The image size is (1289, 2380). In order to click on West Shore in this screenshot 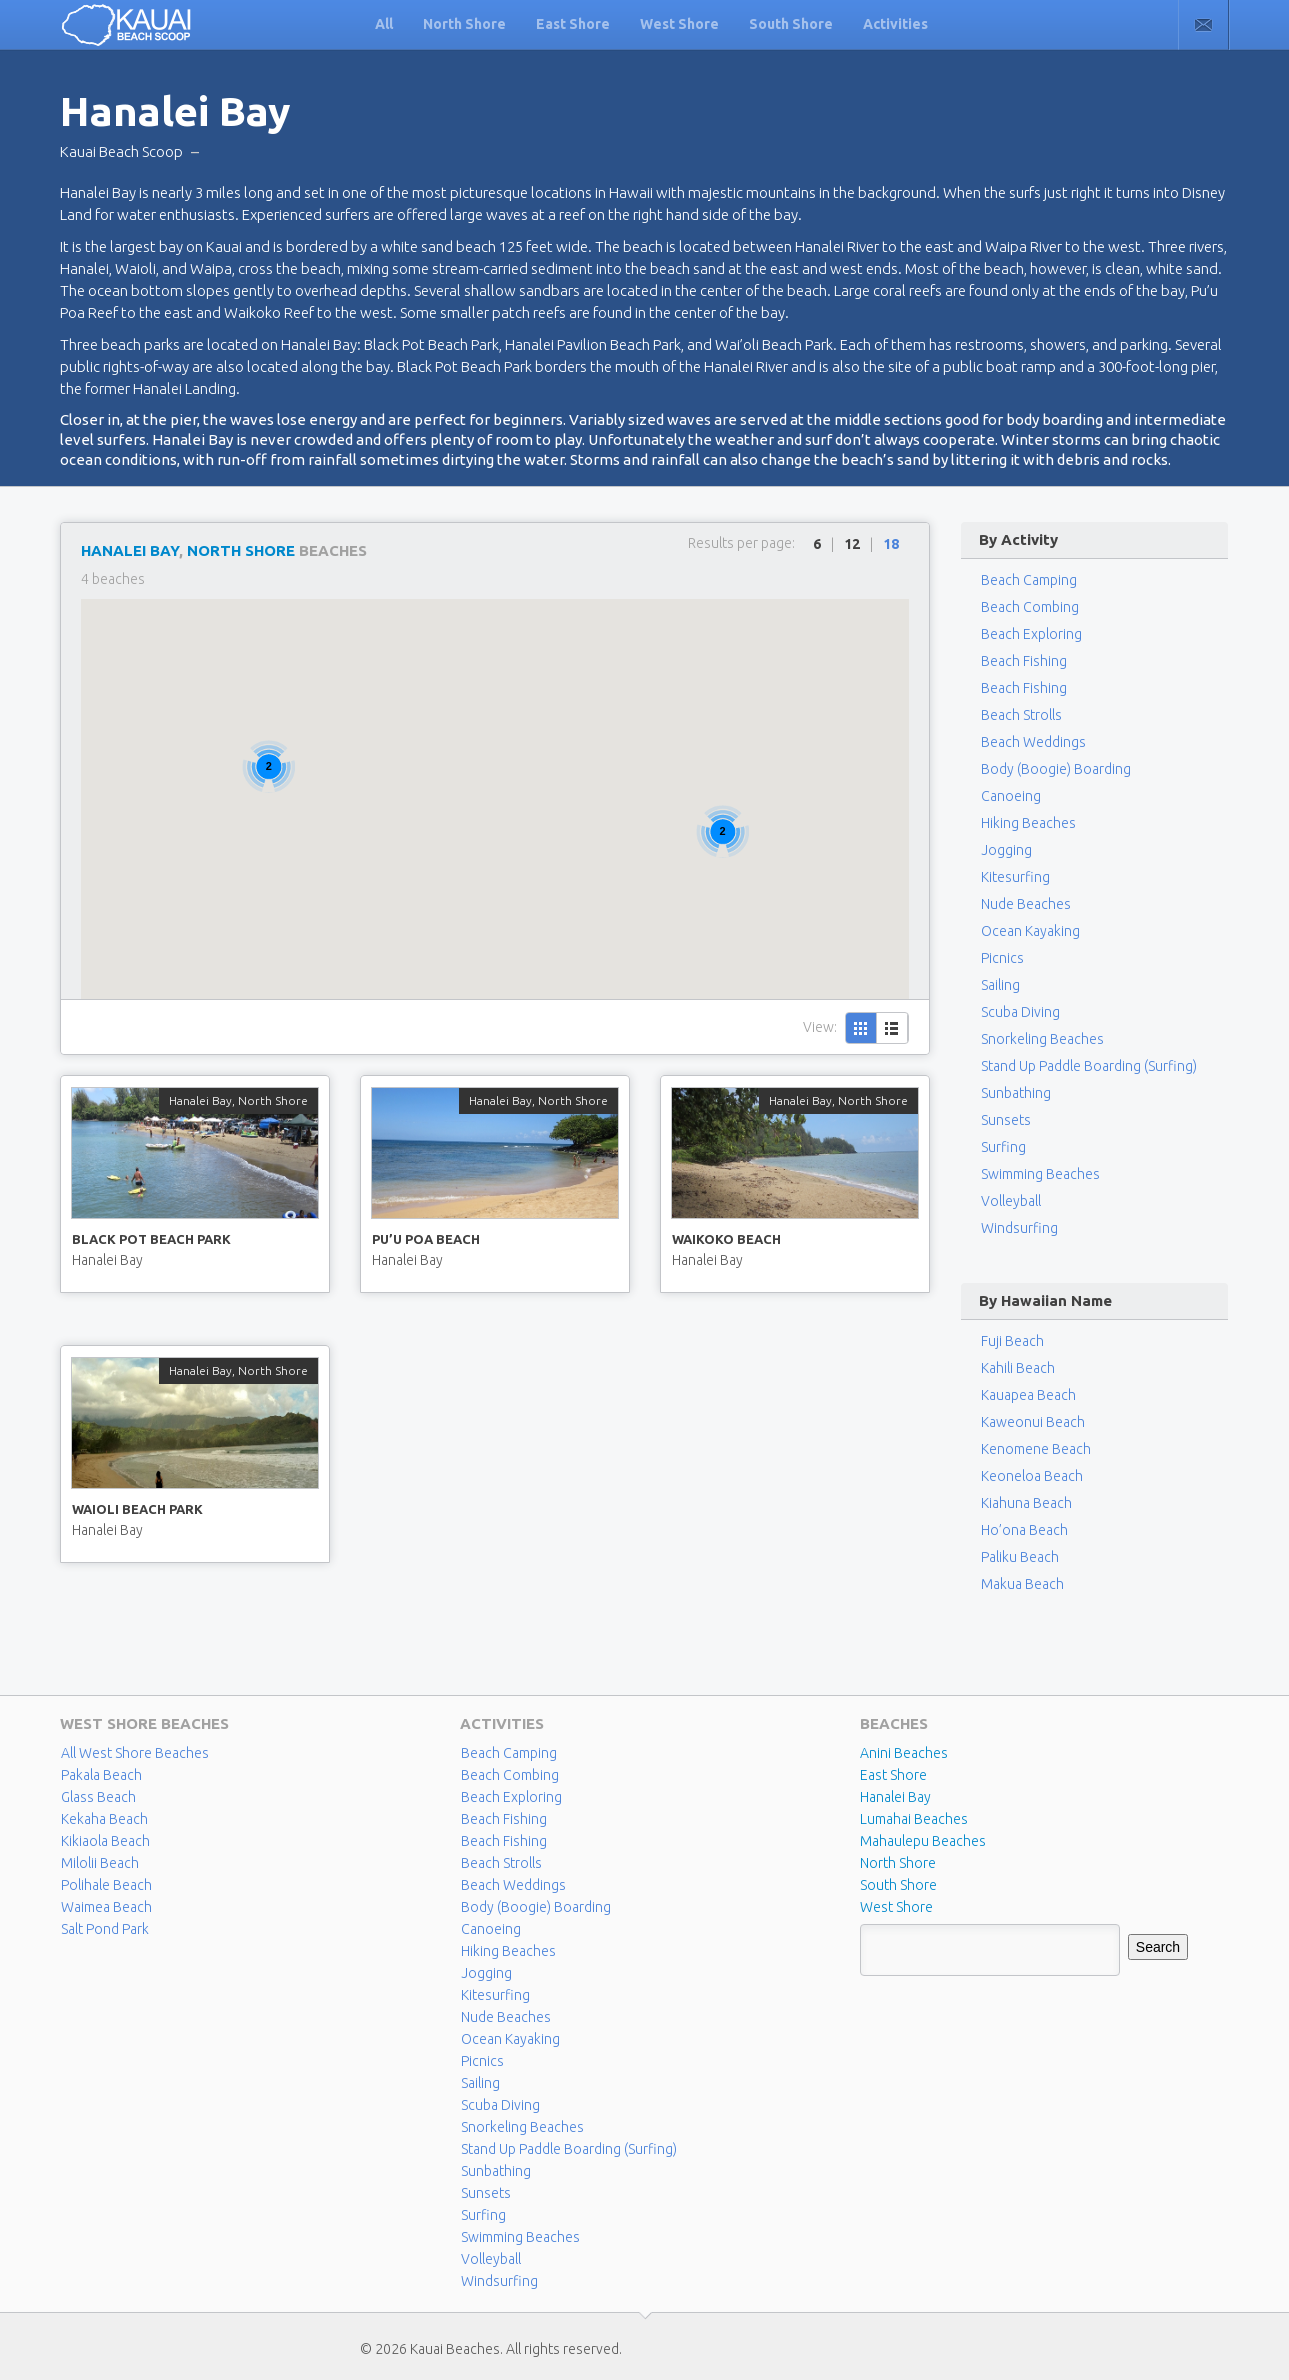, I will do `click(679, 24)`.